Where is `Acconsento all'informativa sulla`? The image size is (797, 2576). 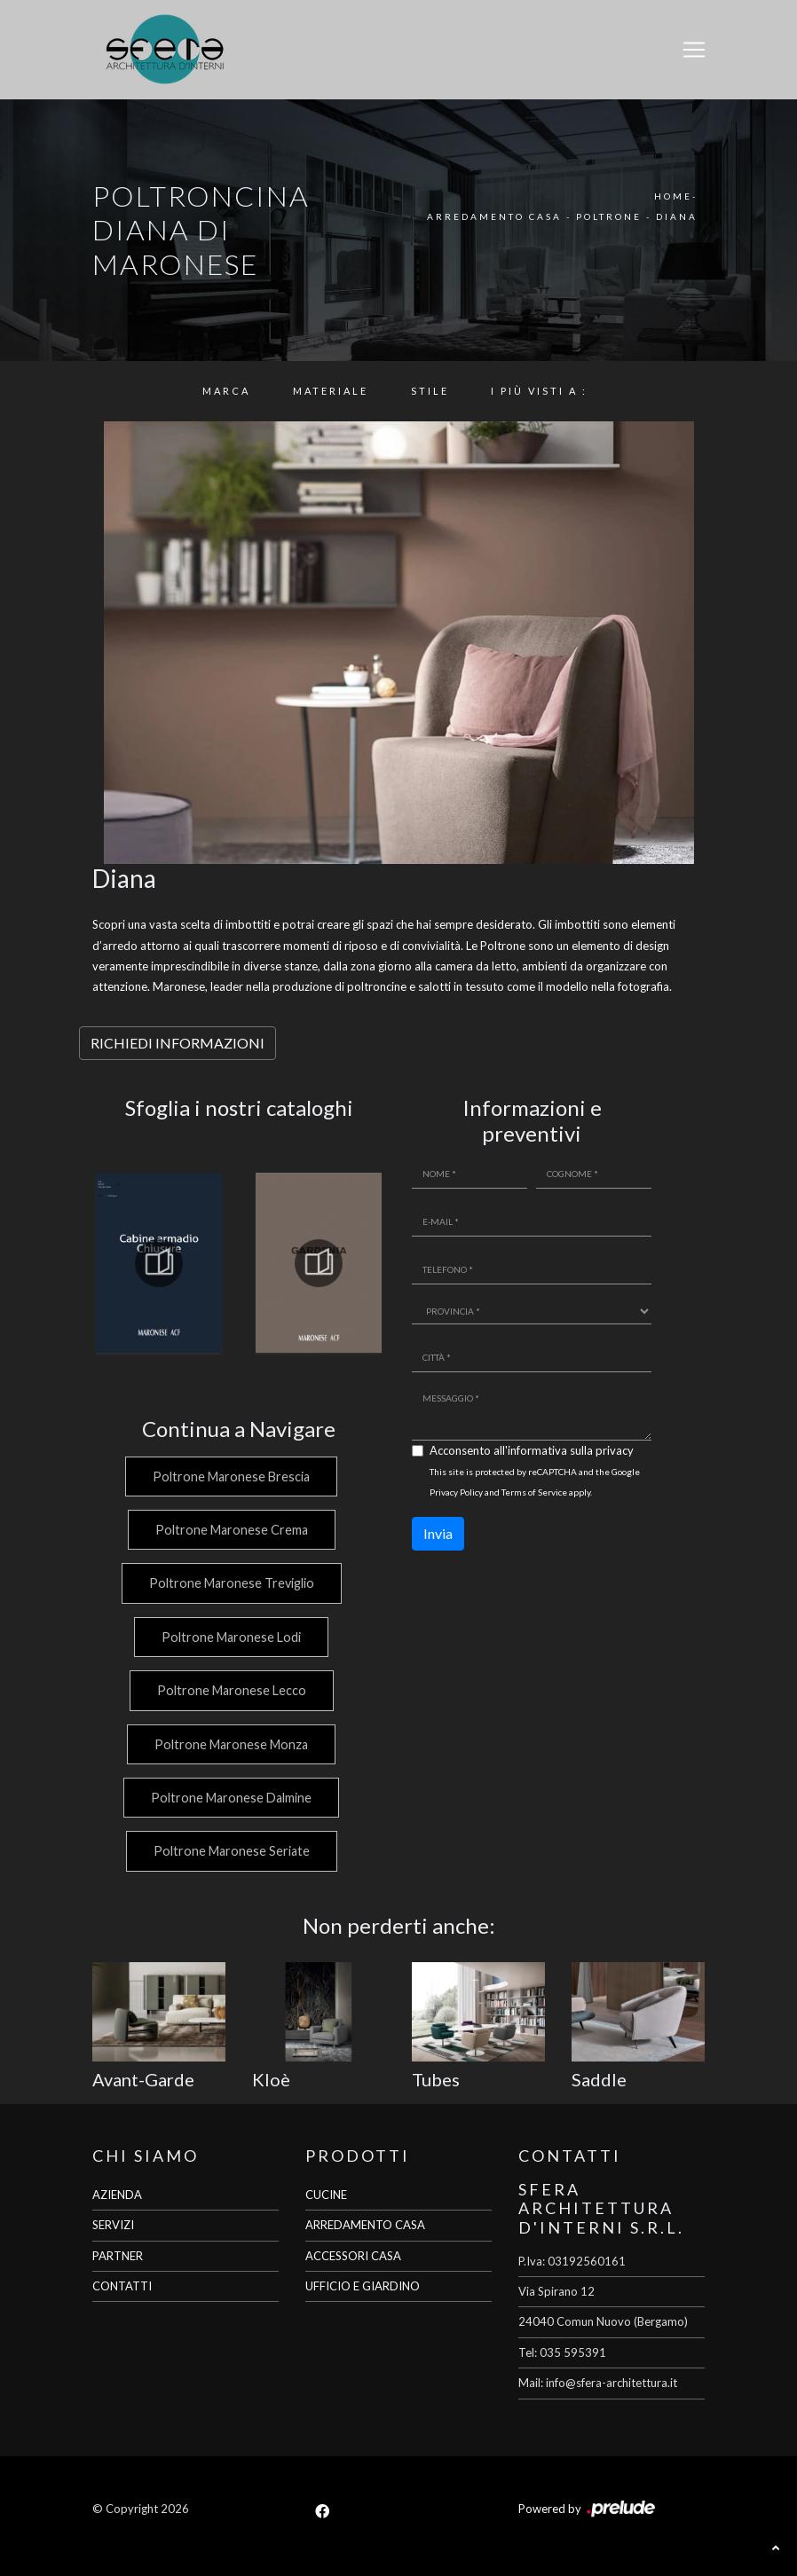 Acconsento all'informativa sulla is located at coordinates (532, 1450).